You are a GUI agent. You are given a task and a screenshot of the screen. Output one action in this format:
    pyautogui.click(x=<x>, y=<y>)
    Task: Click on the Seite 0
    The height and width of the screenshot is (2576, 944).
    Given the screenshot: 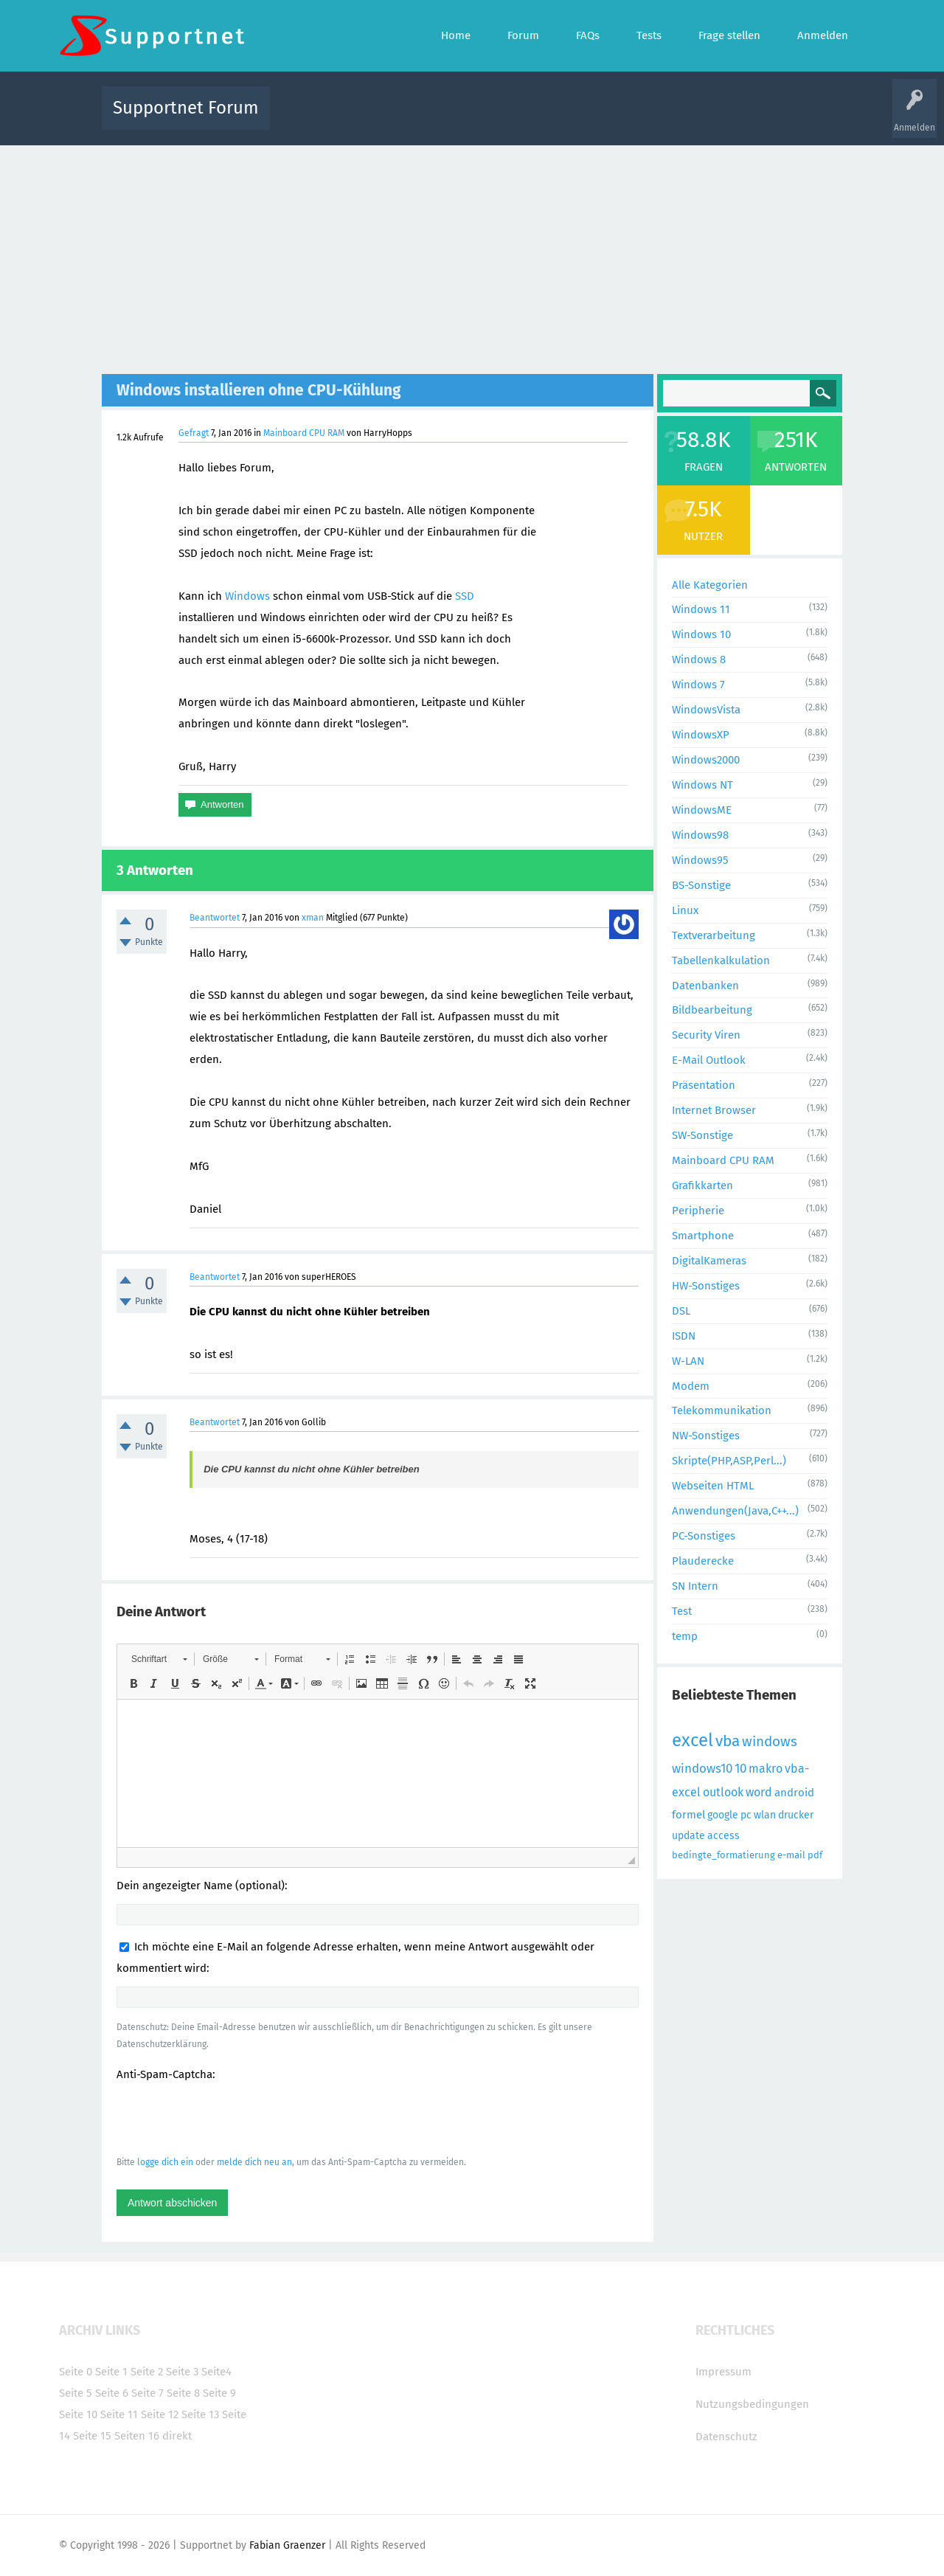 What is the action you would take?
    pyautogui.click(x=75, y=2371)
    